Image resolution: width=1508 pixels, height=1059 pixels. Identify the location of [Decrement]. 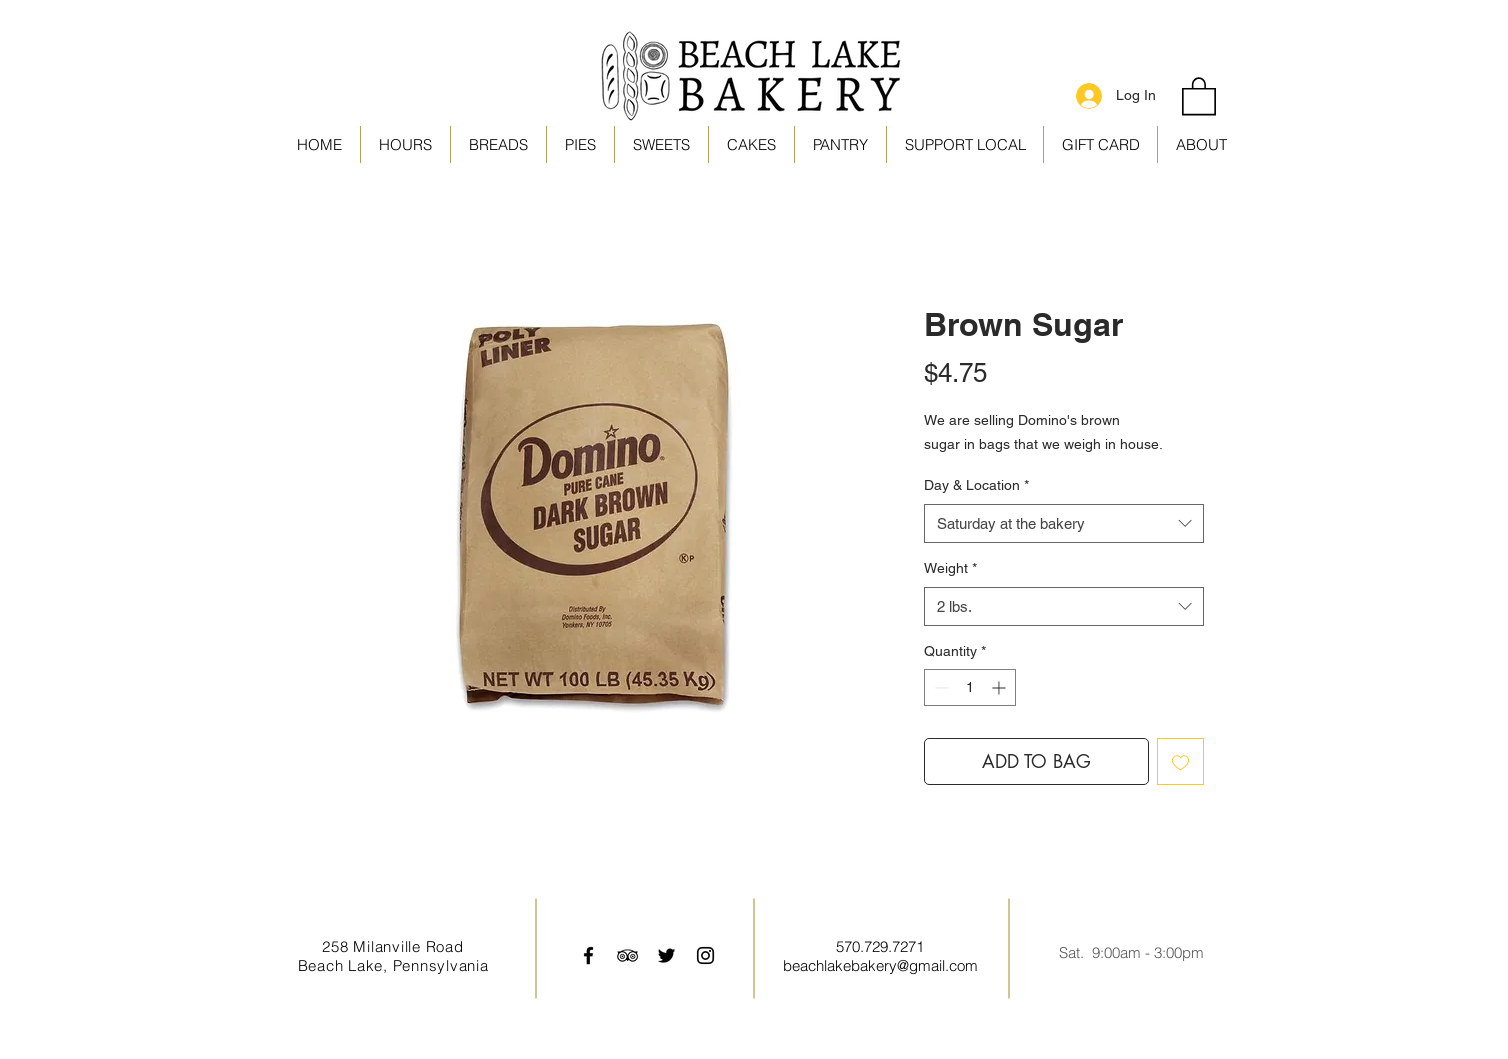
(939, 687).